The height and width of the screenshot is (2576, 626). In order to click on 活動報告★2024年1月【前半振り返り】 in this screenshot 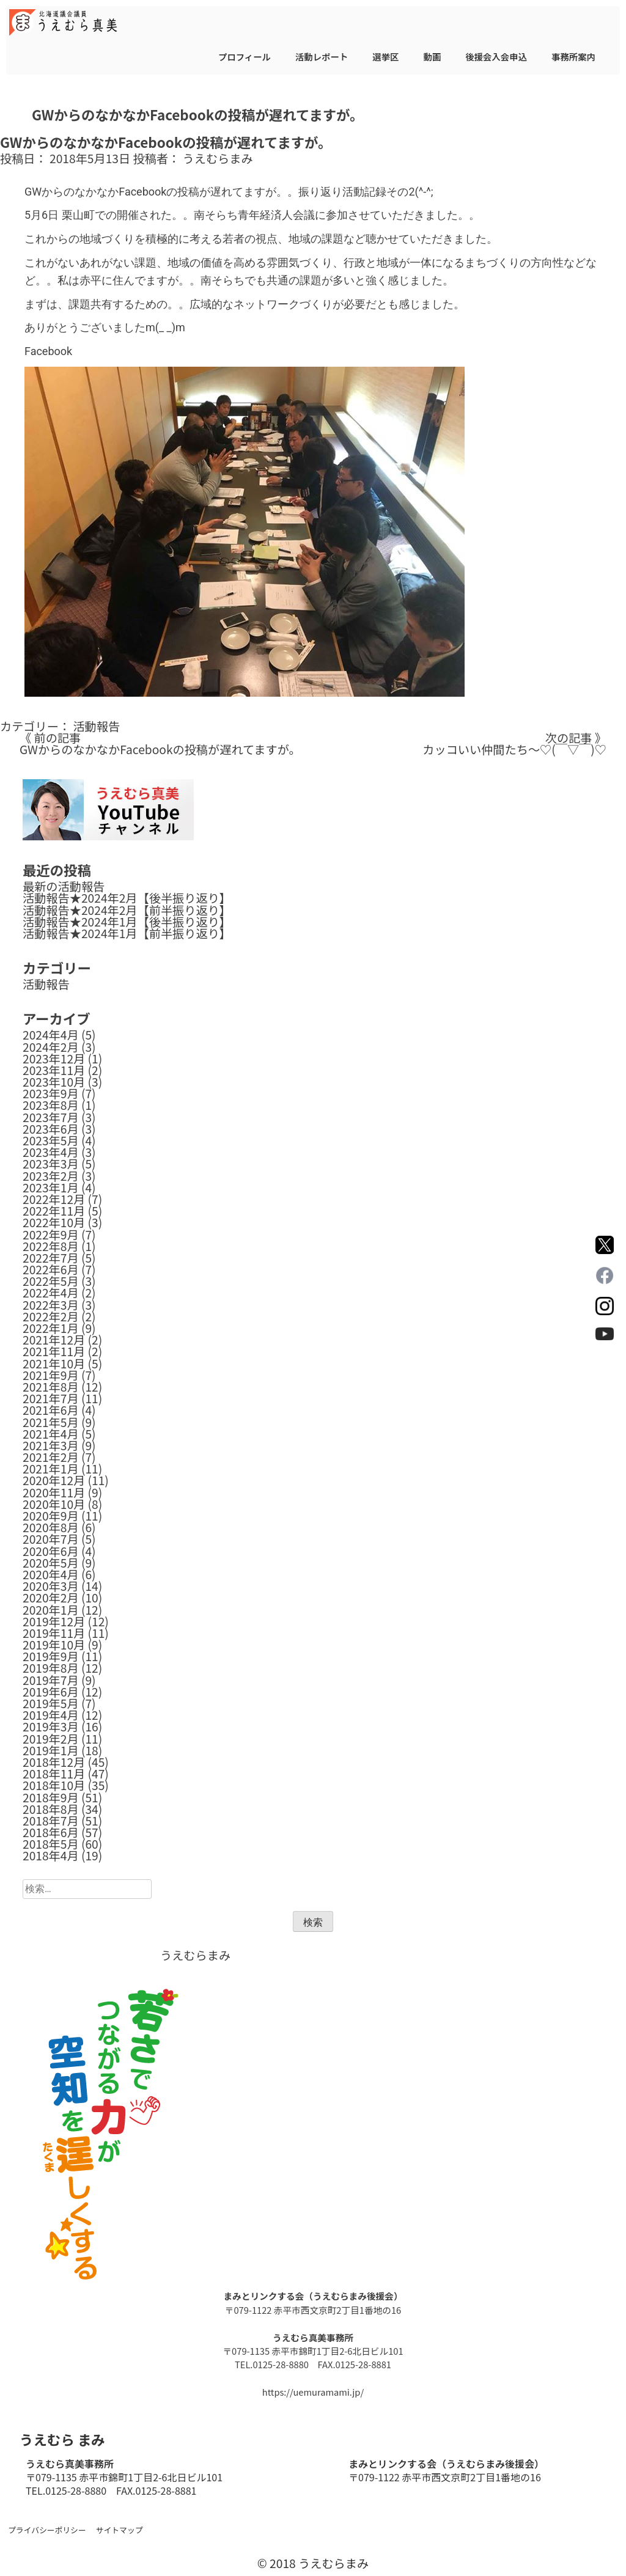, I will do `click(127, 933)`.